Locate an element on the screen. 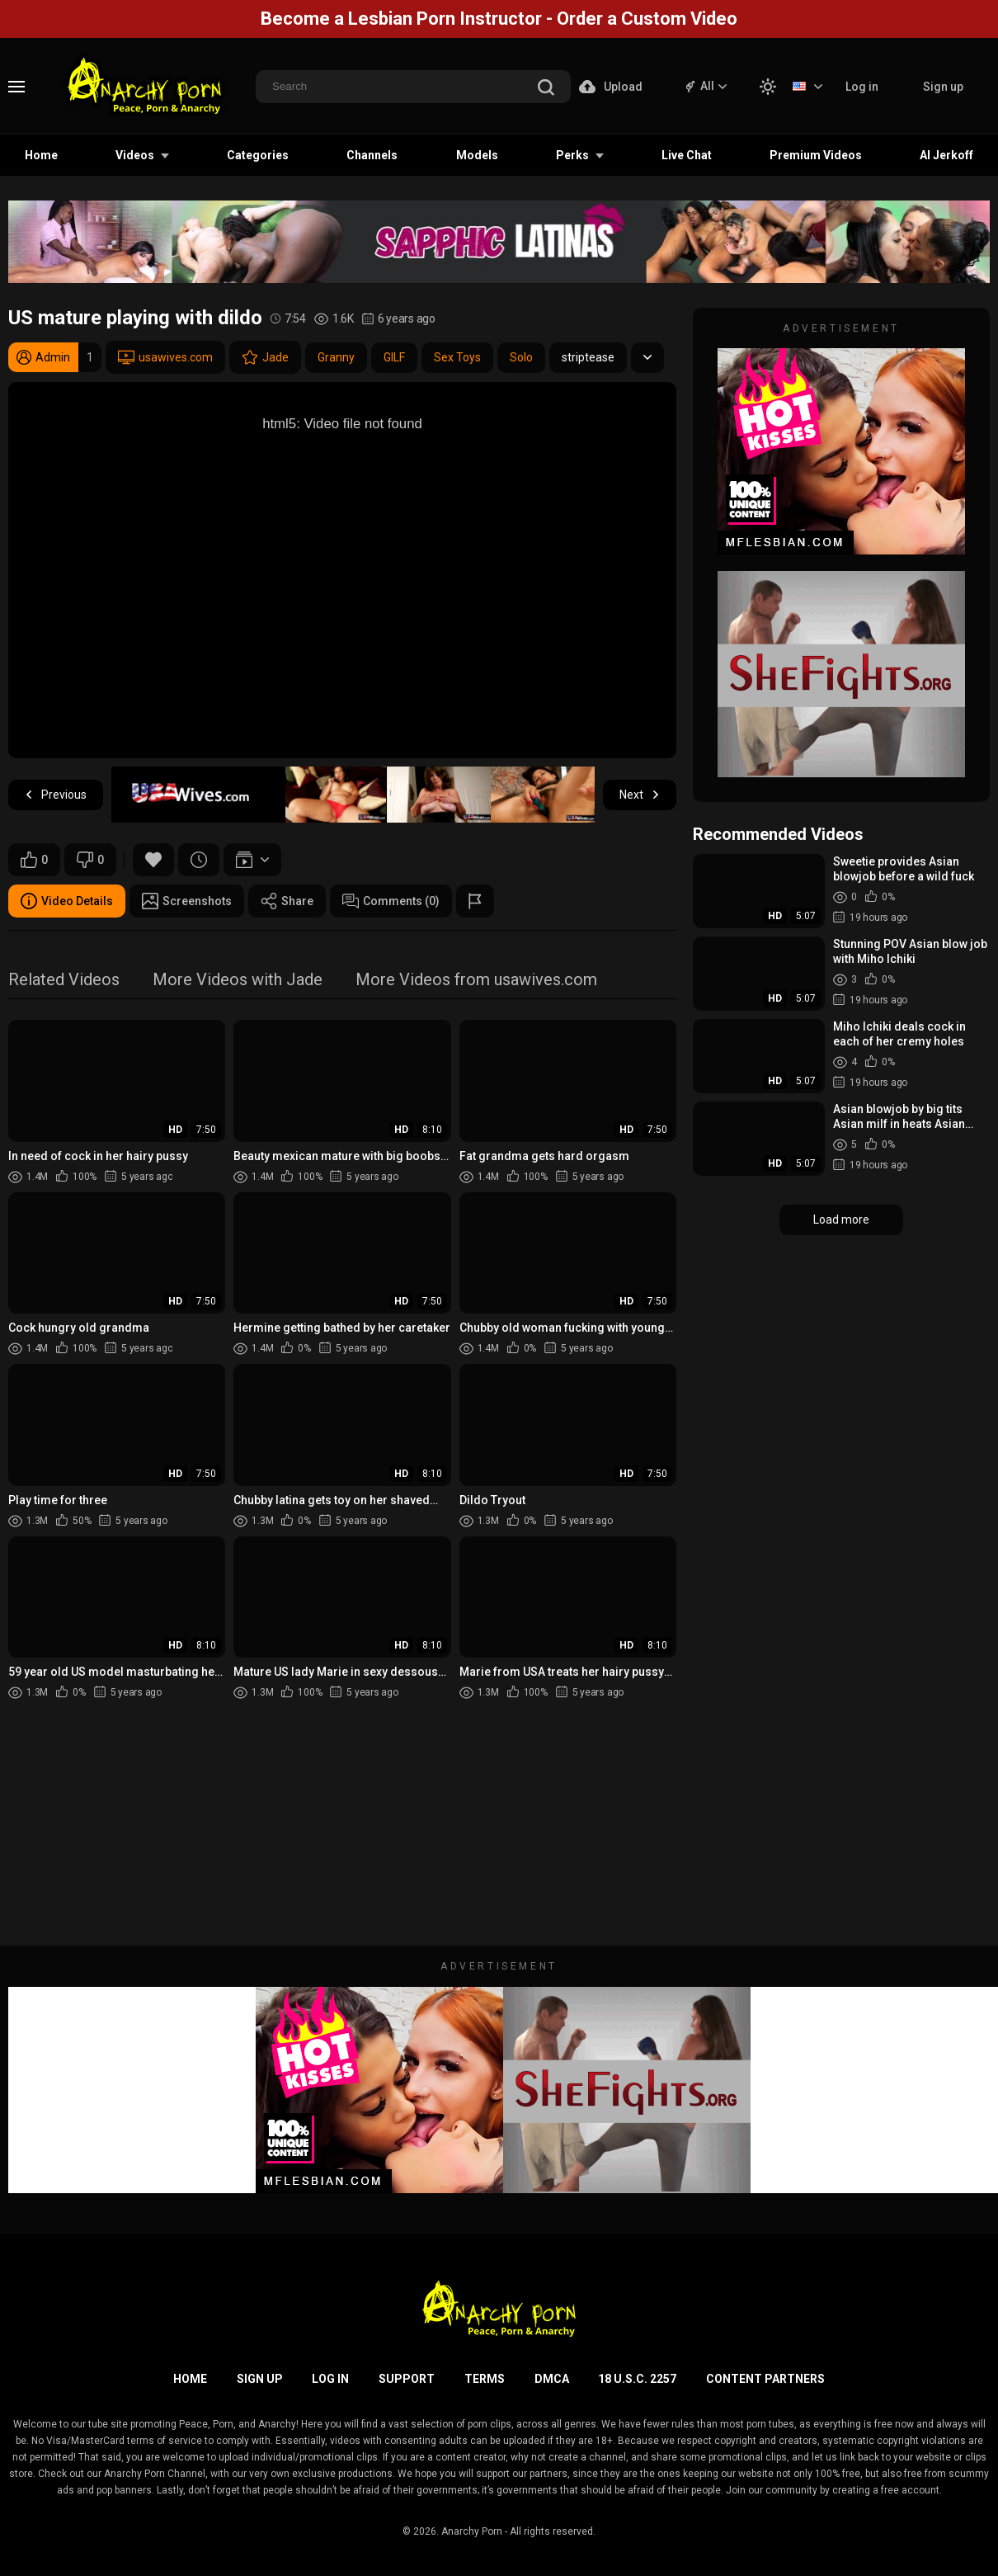 The height and width of the screenshot is (2576, 998). DMCA is located at coordinates (551, 2378).